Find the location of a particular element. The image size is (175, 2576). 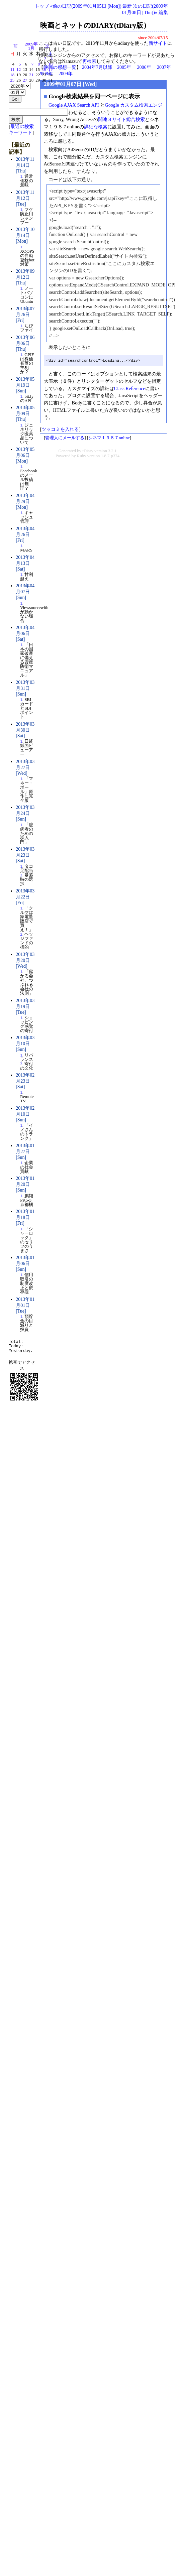

2013年03月31日 [Sun] is located at coordinates (25, 688).